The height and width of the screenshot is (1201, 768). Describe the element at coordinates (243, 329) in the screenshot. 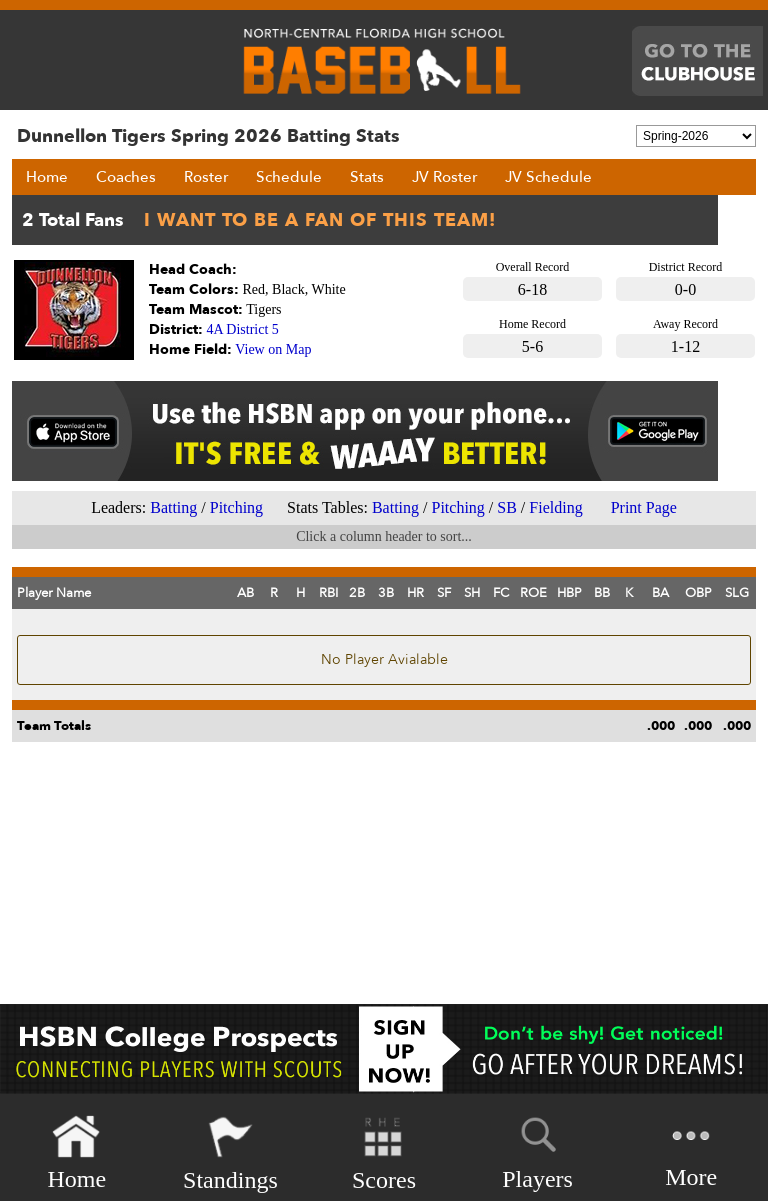

I see `4A District 5` at that location.